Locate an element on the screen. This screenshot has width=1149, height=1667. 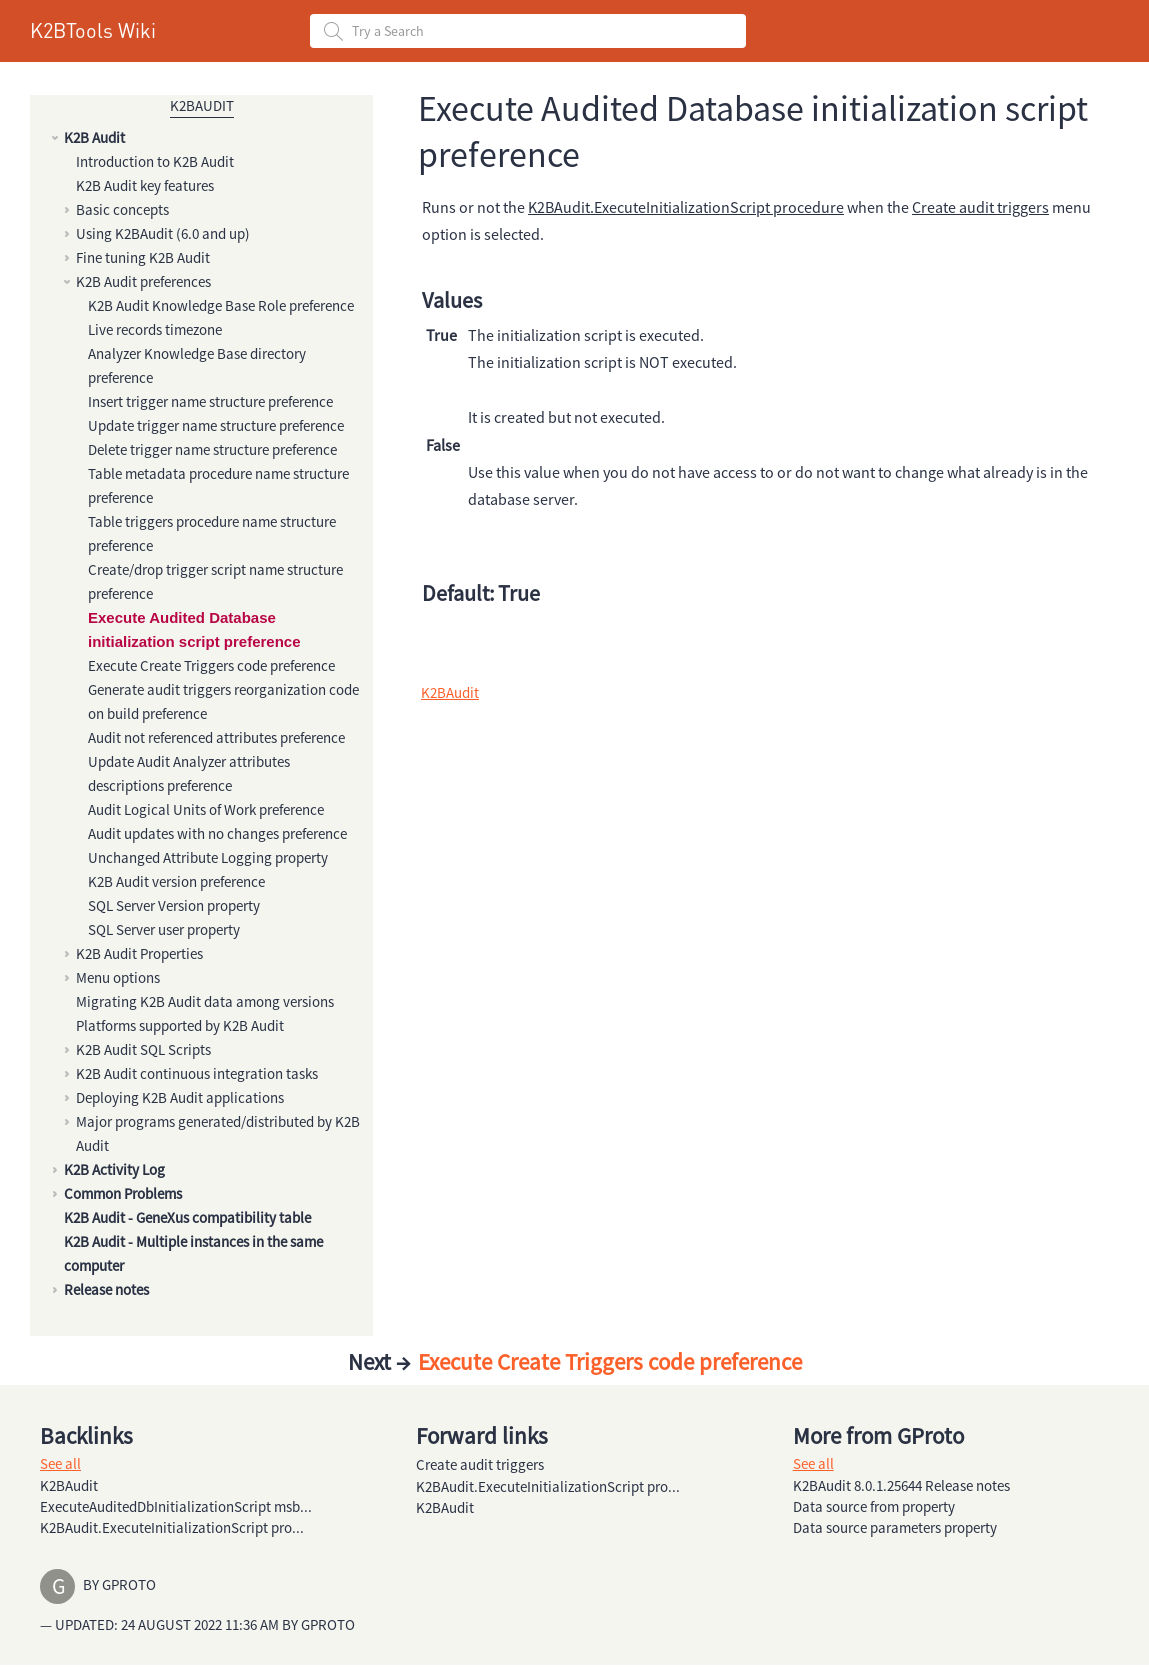
Delete trigger name structure preference is located at coordinates (212, 449).